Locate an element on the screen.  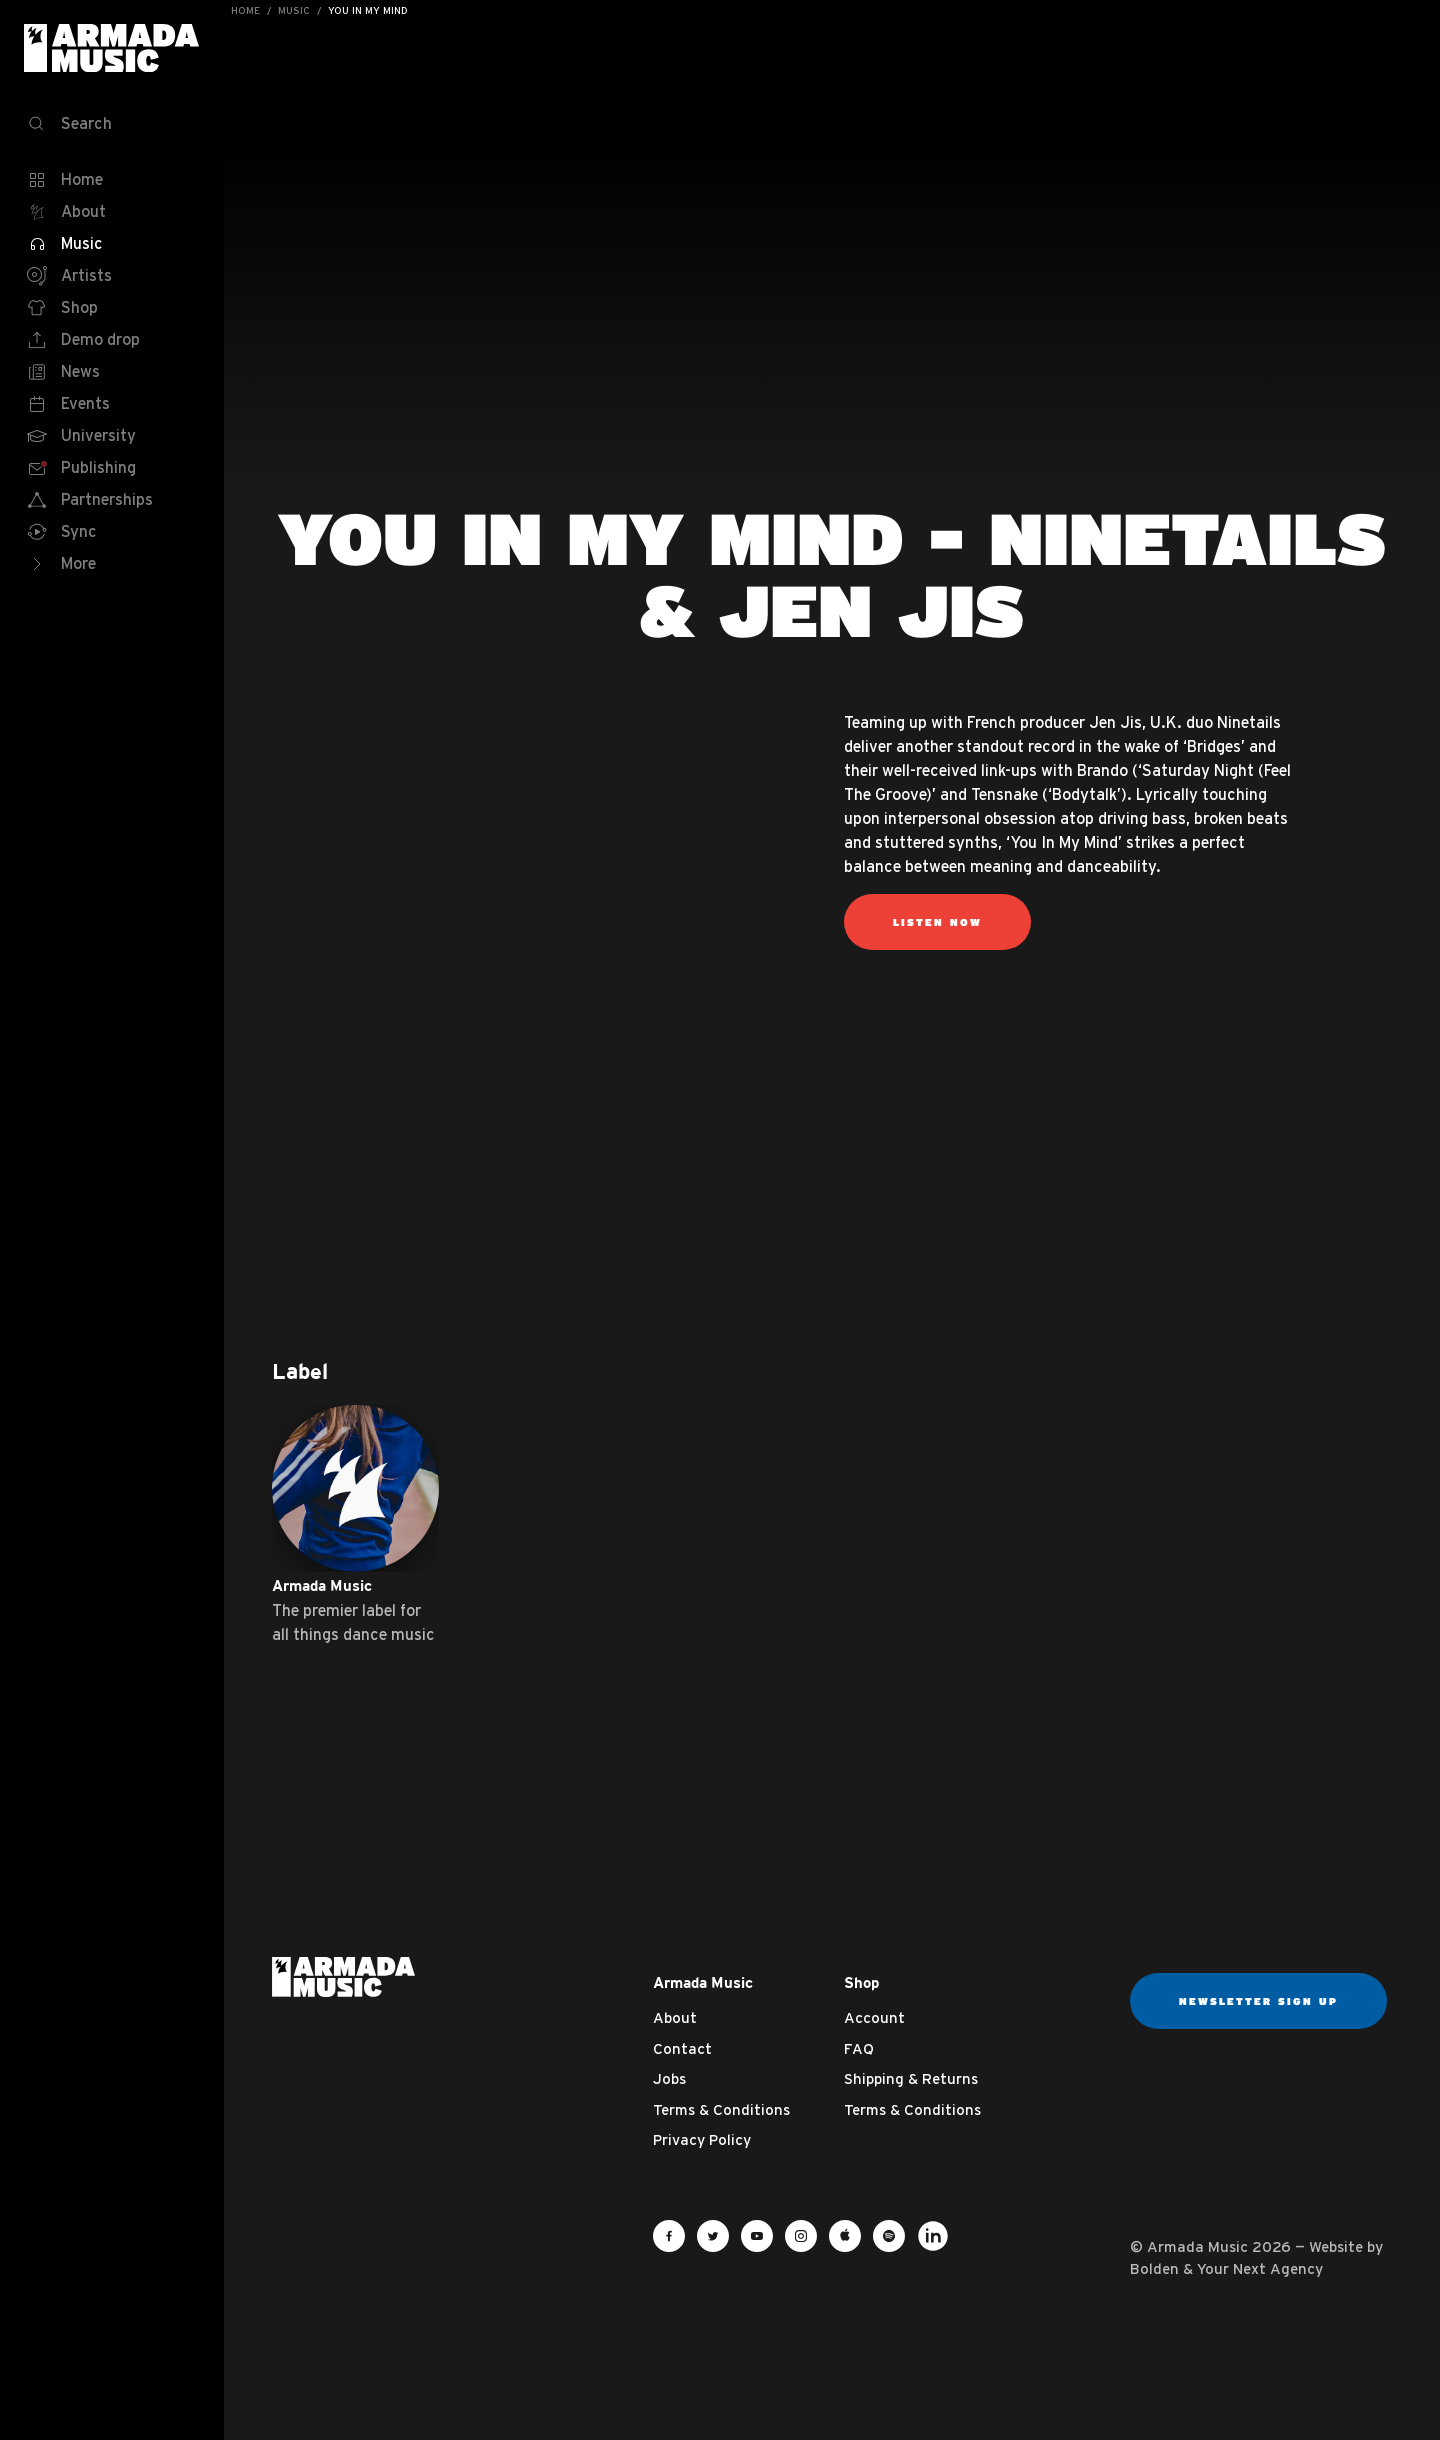
[Search] is located at coordinates (112, 124).